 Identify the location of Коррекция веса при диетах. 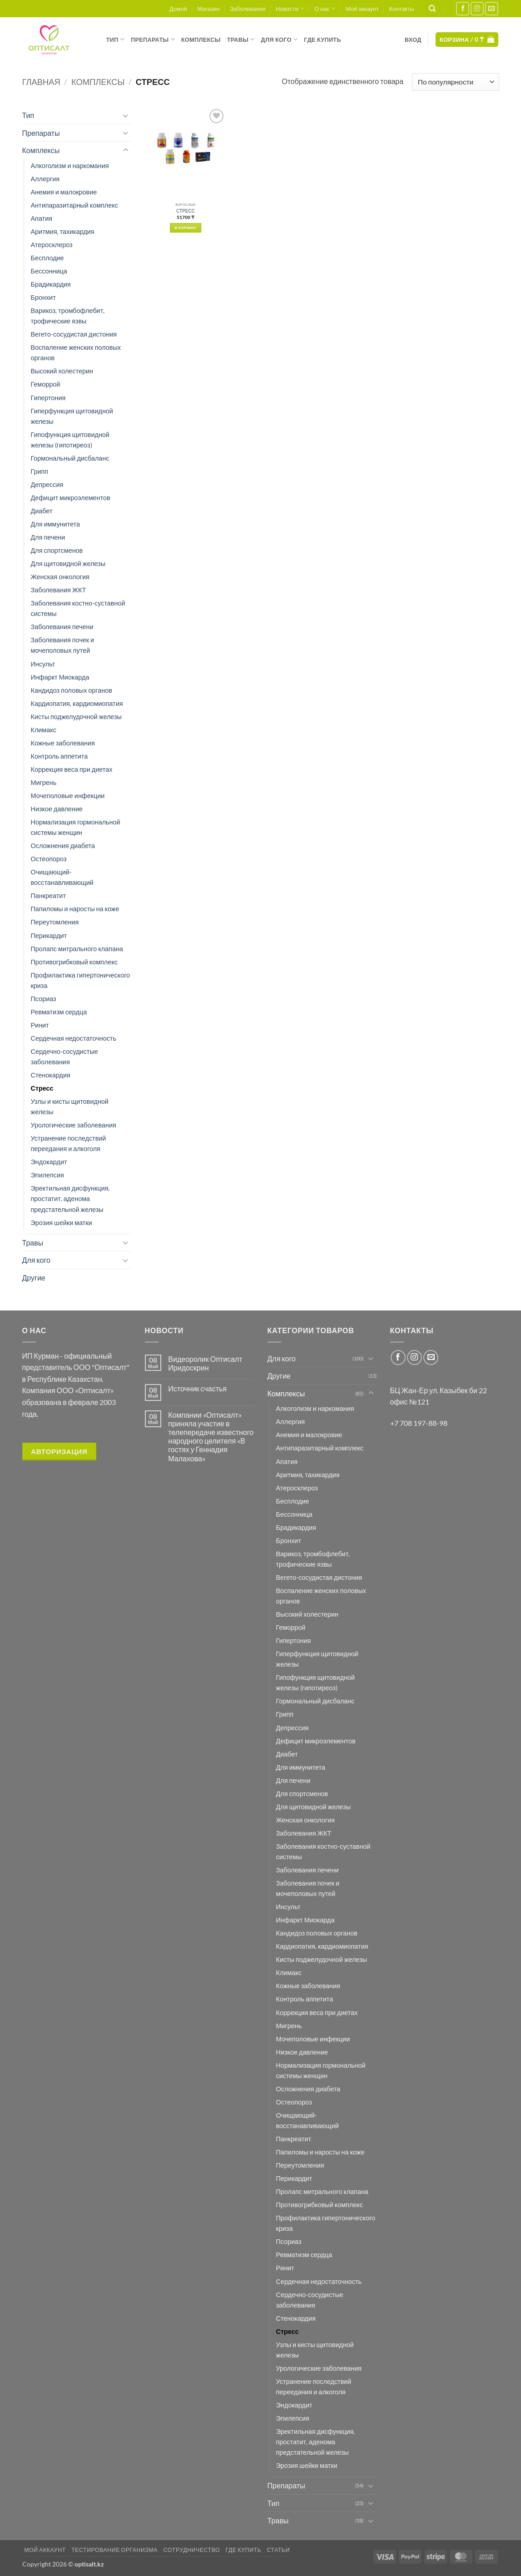
(72, 769).